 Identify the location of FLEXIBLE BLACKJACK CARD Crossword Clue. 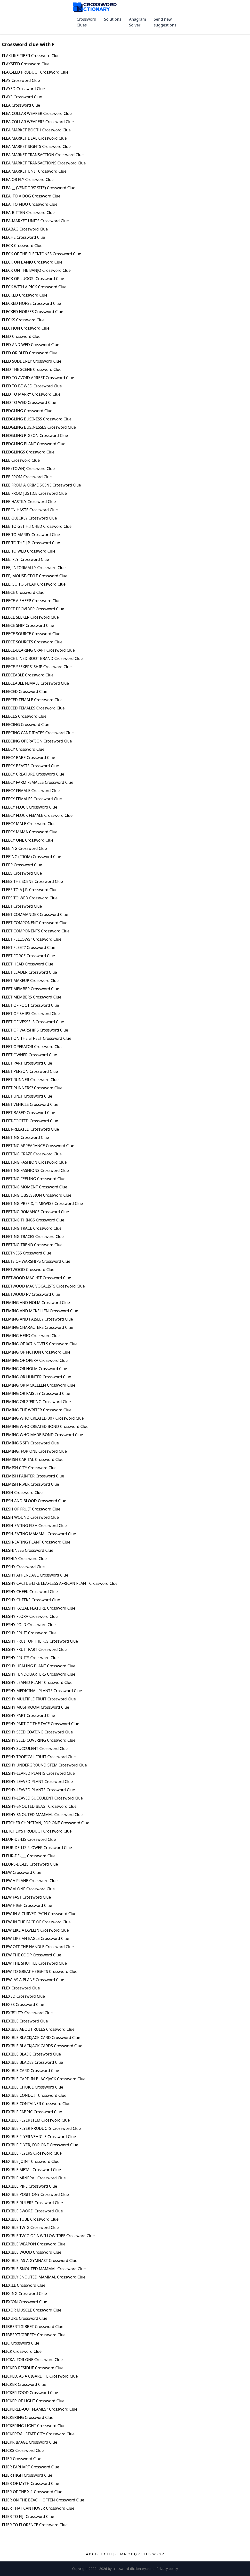
(41, 2037).